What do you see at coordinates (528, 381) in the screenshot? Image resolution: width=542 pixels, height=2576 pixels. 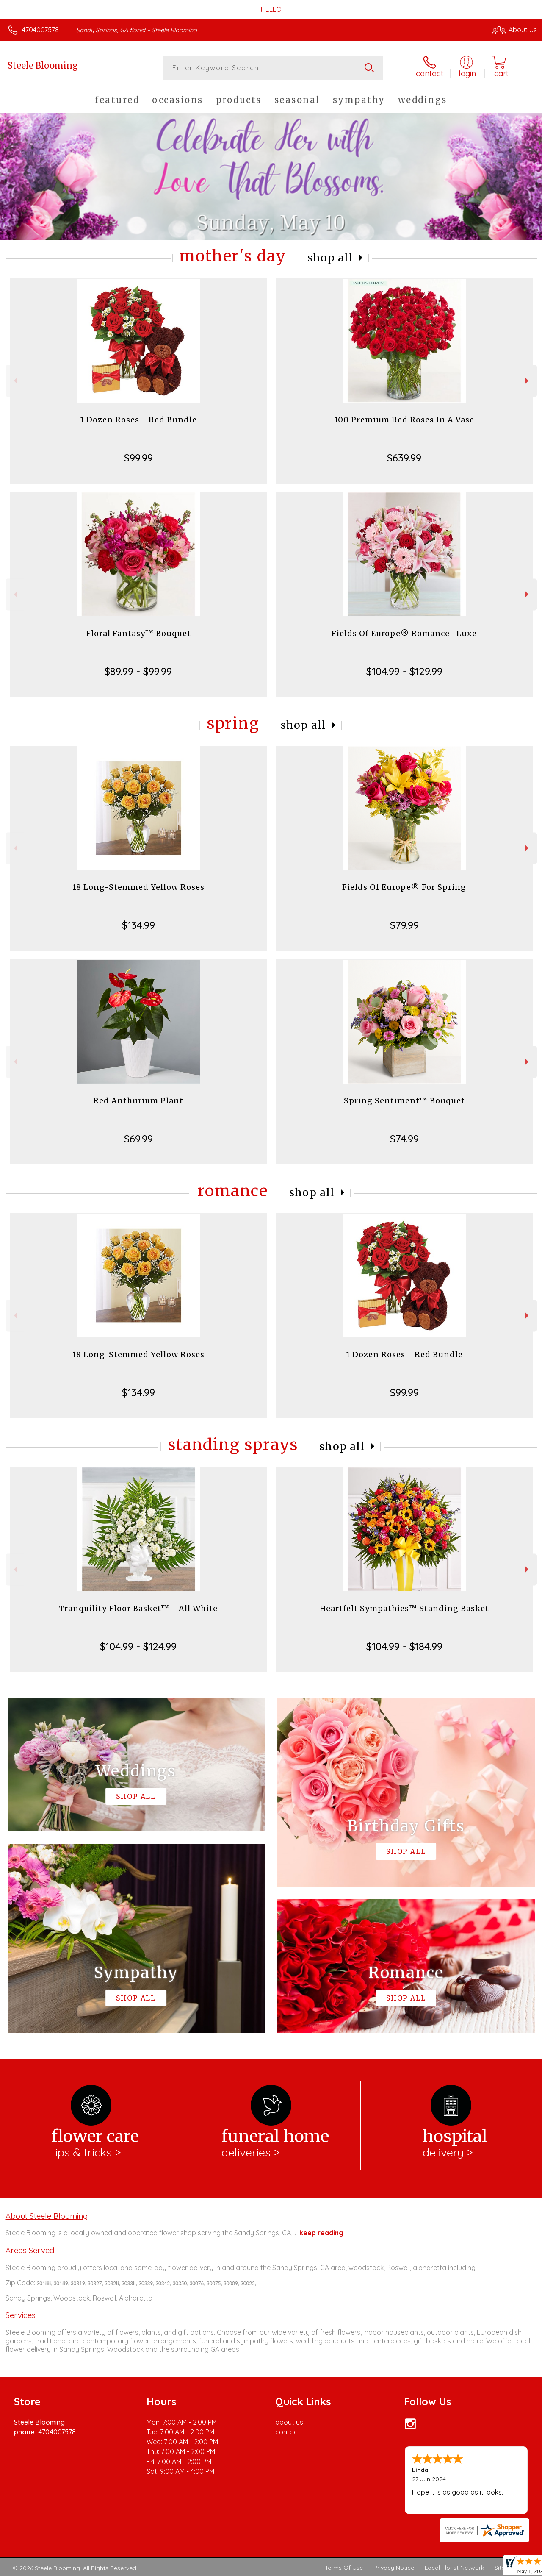 I see `Next` at bounding box center [528, 381].